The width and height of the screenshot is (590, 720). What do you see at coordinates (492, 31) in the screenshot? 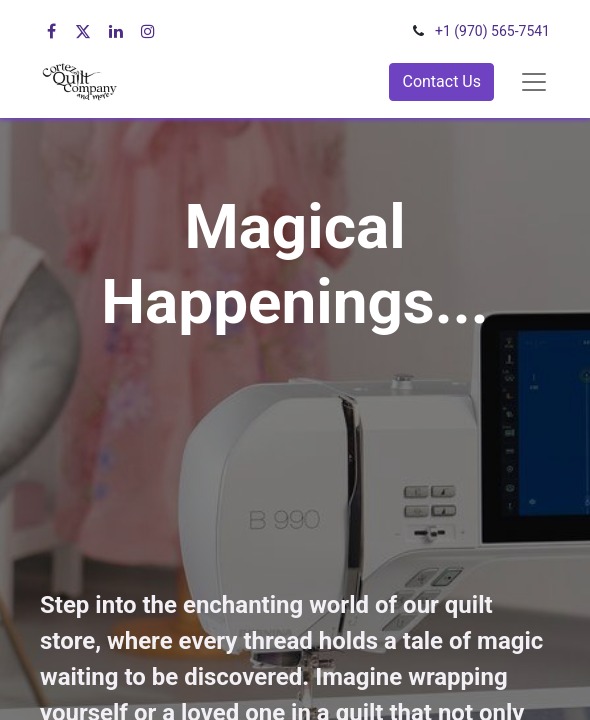
I see `+1 (970) 565-7541` at bounding box center [492, 31].